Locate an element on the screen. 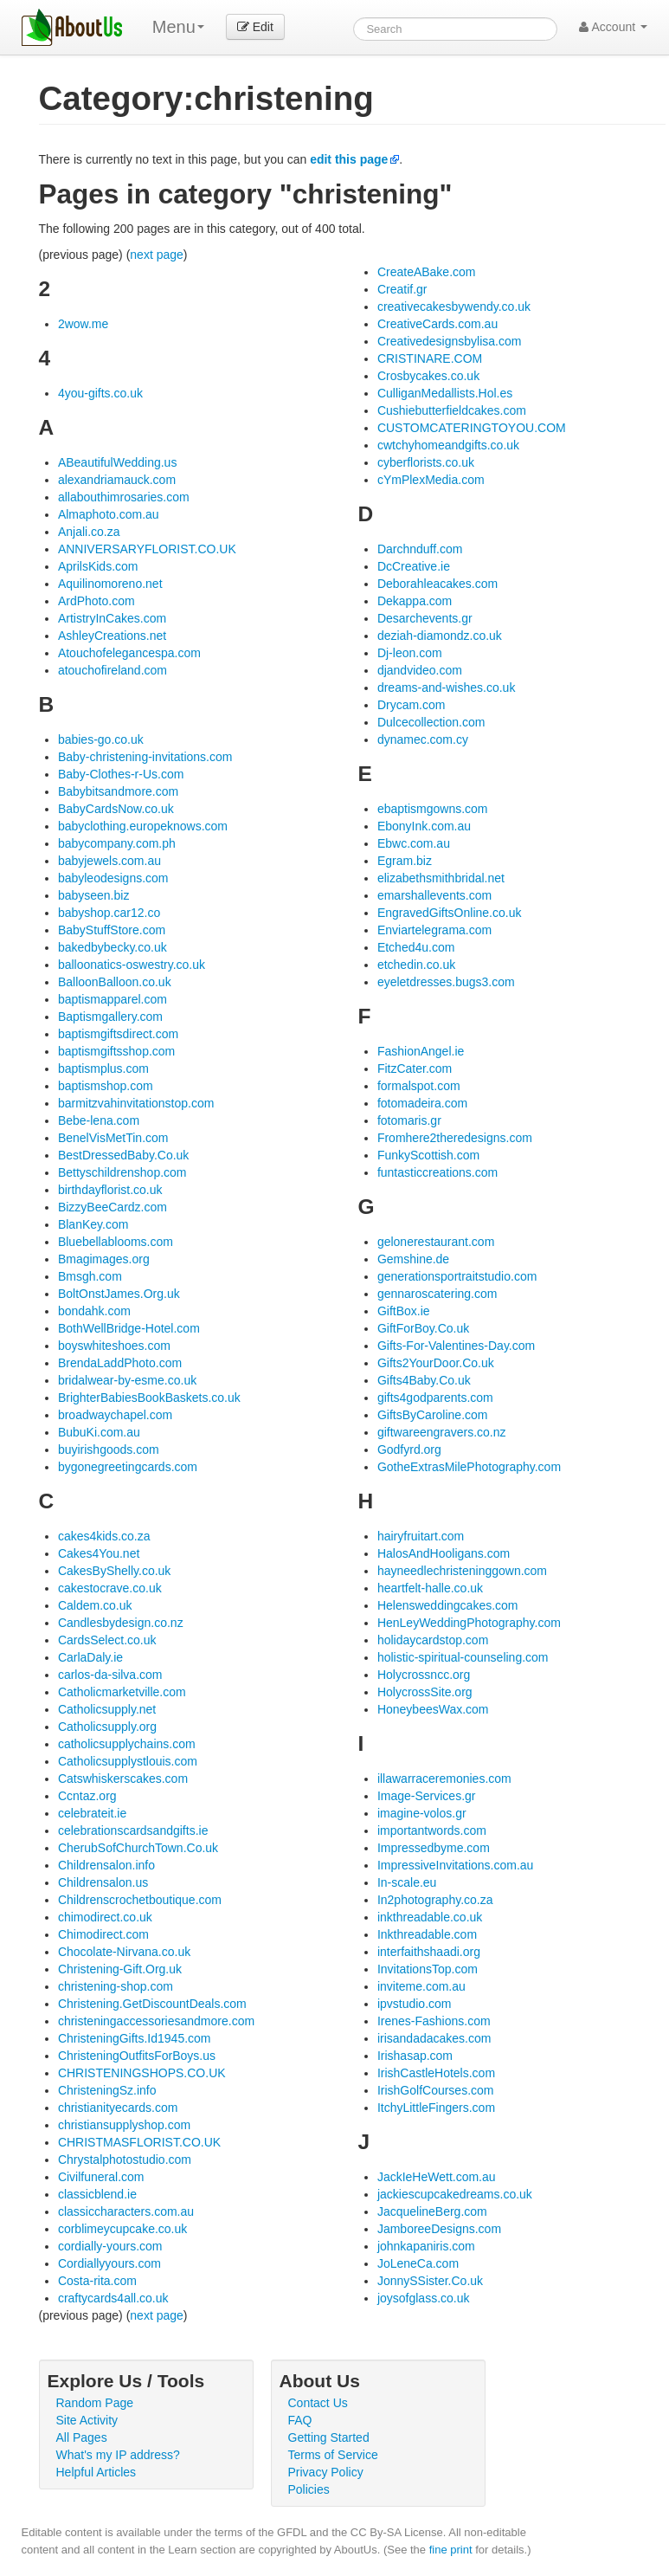 This screenshot has width=669, height=2576. JamboreeDesigns.com is located at coordinates (439, 2229).